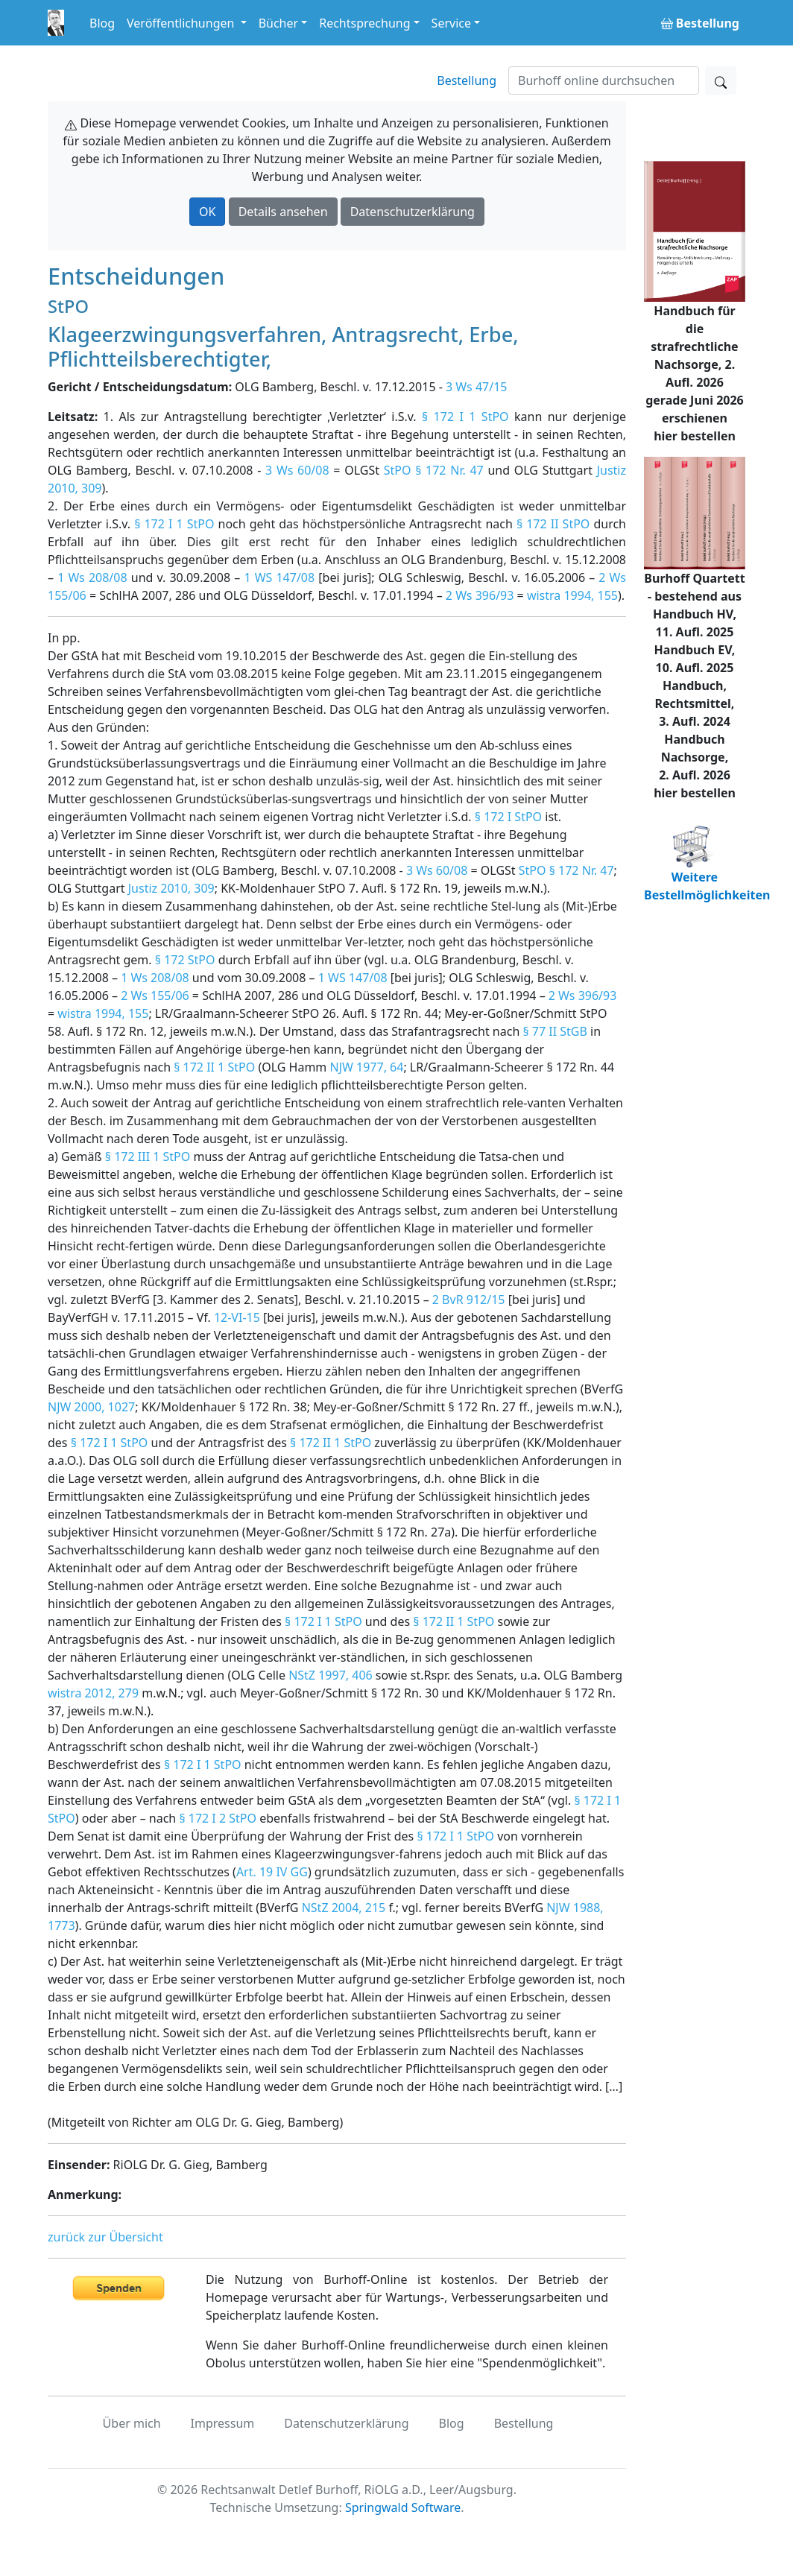  Describe the element at coordinates (412, 211) in the screenshot. I see `Datenschutzerklärung` at that location.